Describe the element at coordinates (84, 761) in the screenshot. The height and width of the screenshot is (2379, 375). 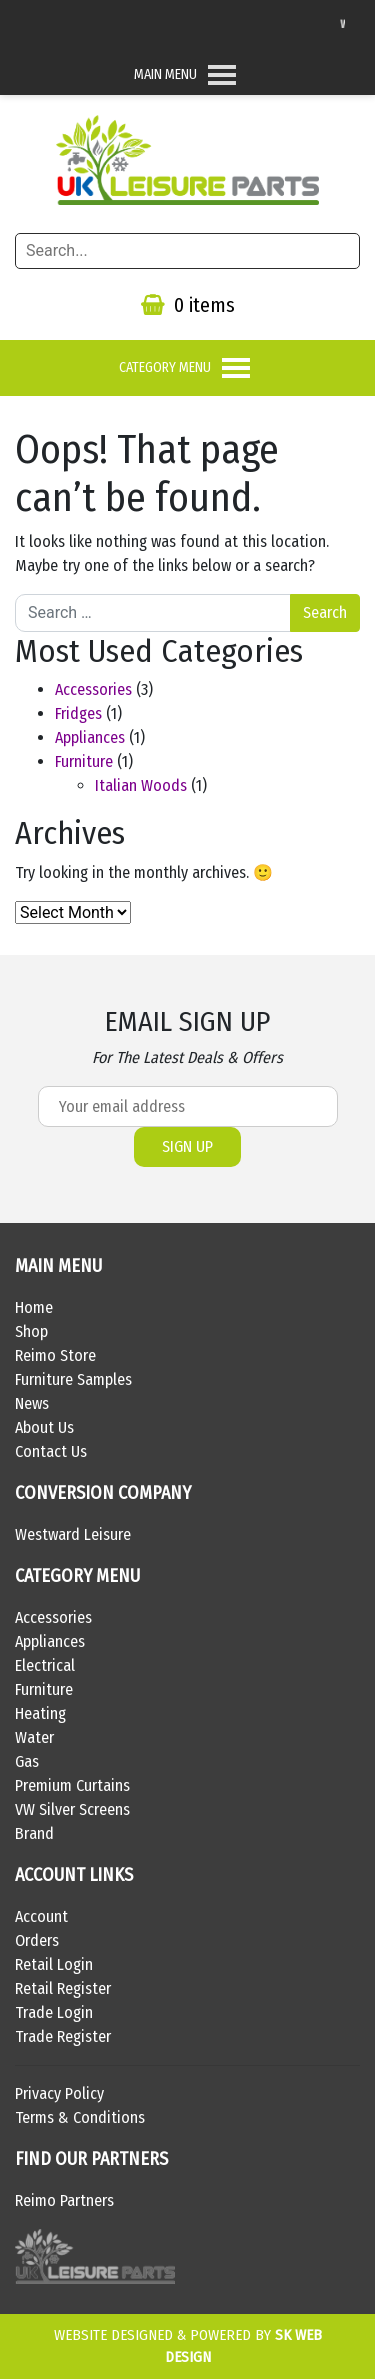
I see `Furniture` at that location.